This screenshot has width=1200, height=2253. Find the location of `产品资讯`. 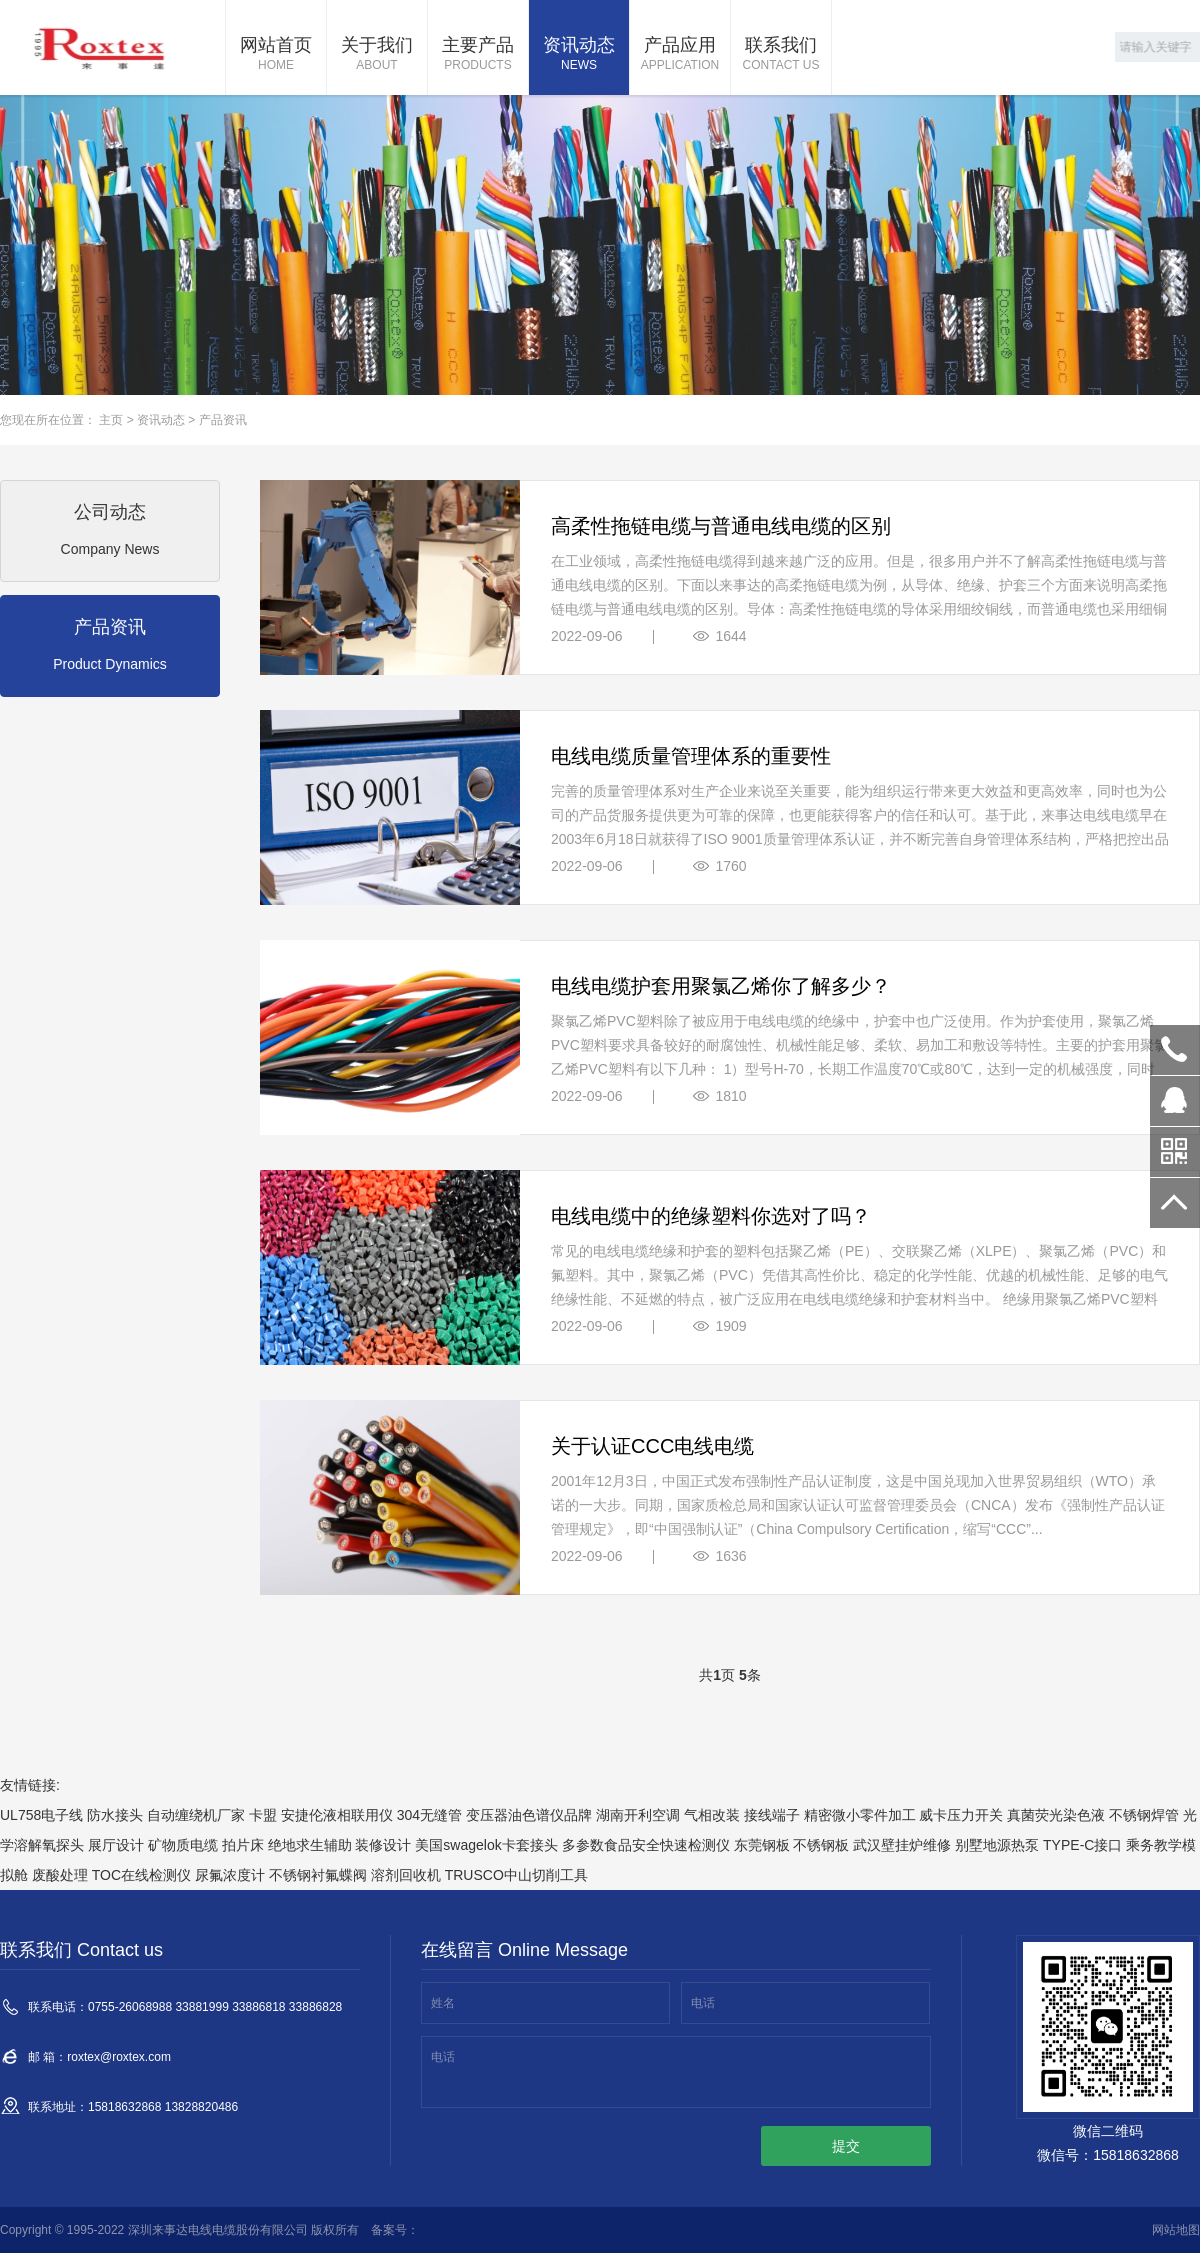

产品资讯 is located at coordinates (223, 420).